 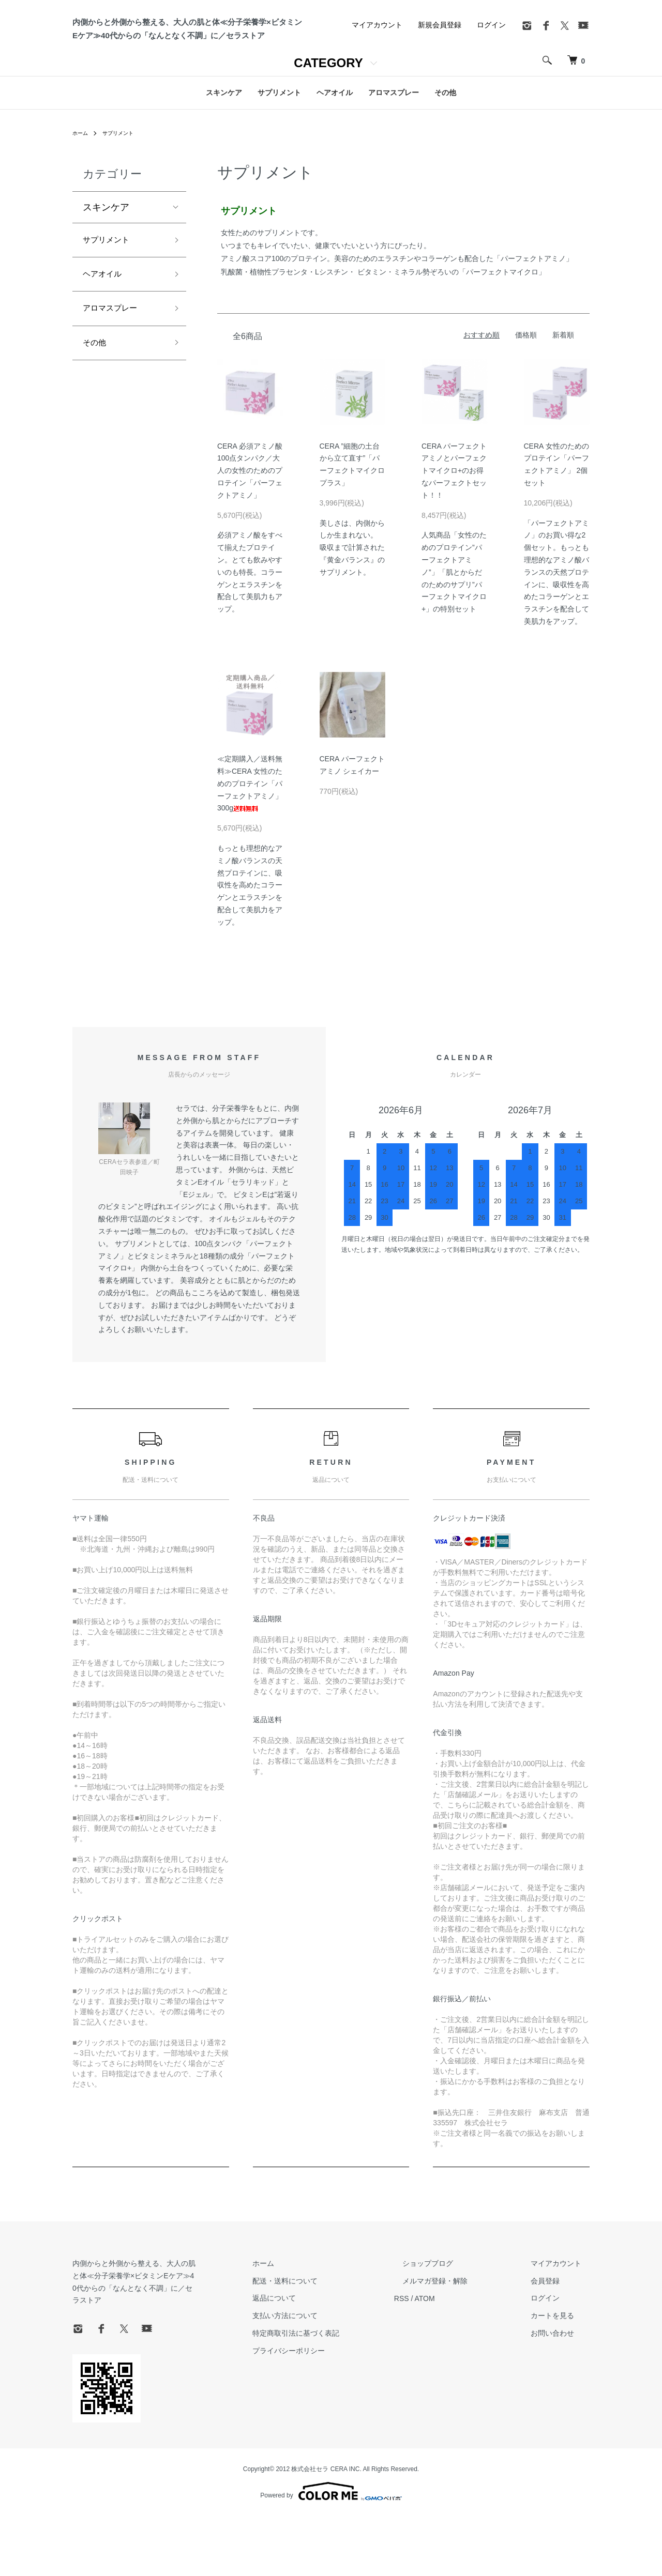 What do you see at coordinates (434, 2370) in the screenshot?
I see `RSS` at bounding box center [434, 2370].